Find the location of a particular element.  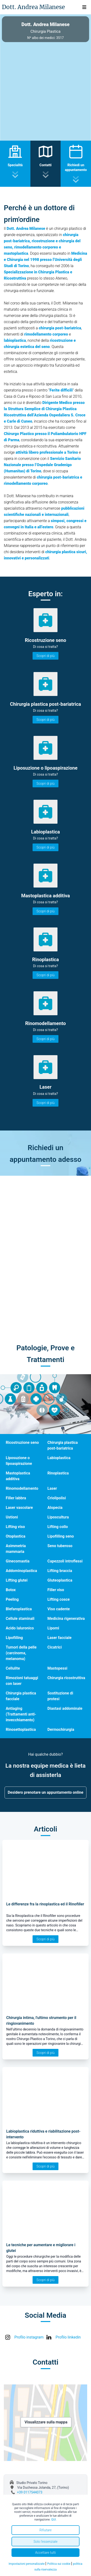

Acido Ialuronico is located at coordinates (20, 1628).